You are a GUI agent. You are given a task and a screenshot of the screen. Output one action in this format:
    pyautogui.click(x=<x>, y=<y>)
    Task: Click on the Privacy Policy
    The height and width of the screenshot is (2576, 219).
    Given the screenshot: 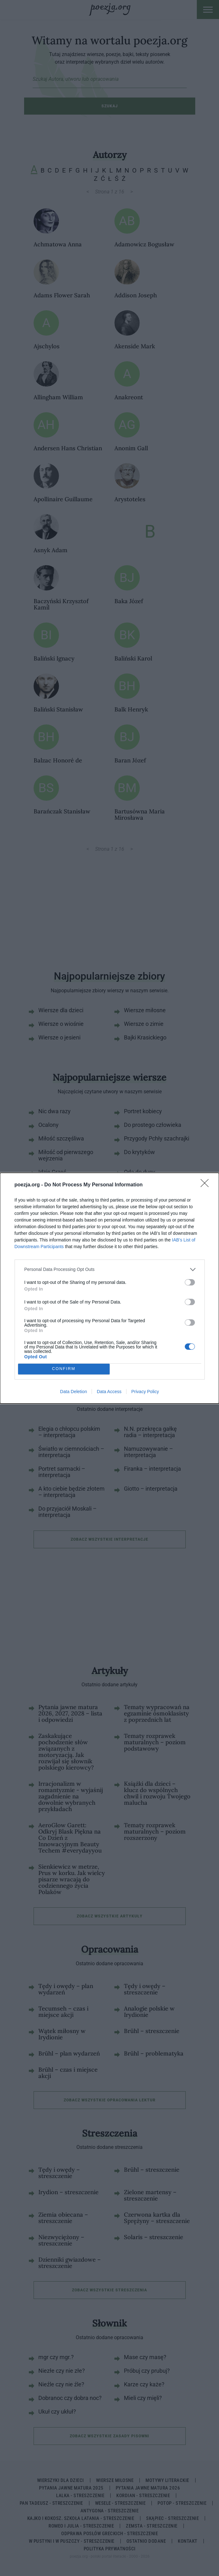 What is the action you would take?
    pyautogui.click(x=145, y=1391)
    